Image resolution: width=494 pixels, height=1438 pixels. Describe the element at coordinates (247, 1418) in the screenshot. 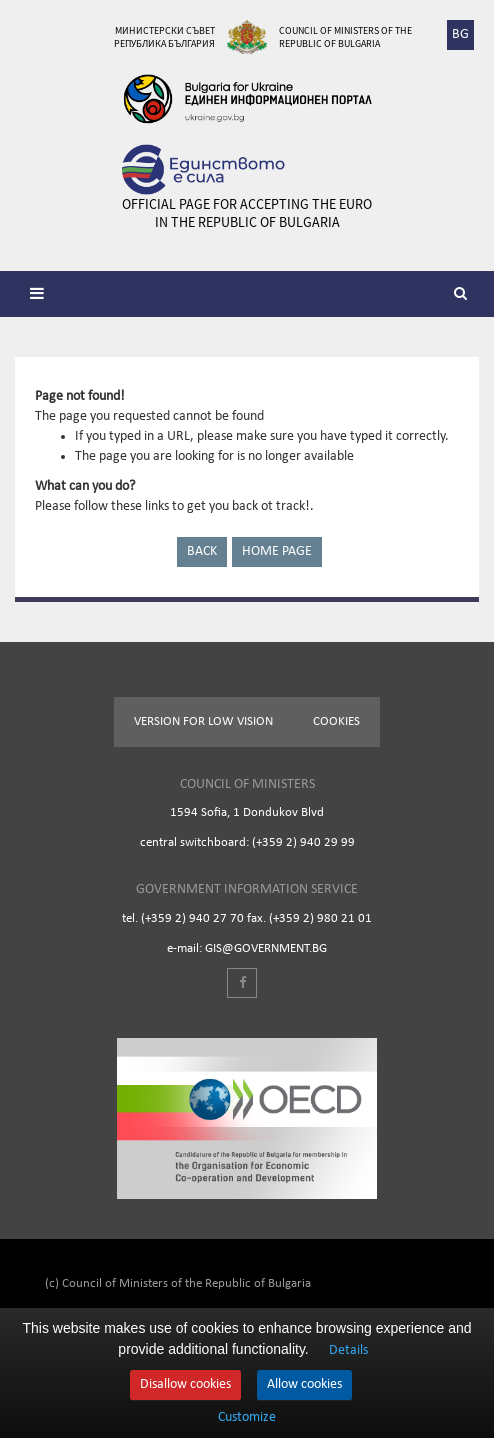

I see `Customize` at that location.